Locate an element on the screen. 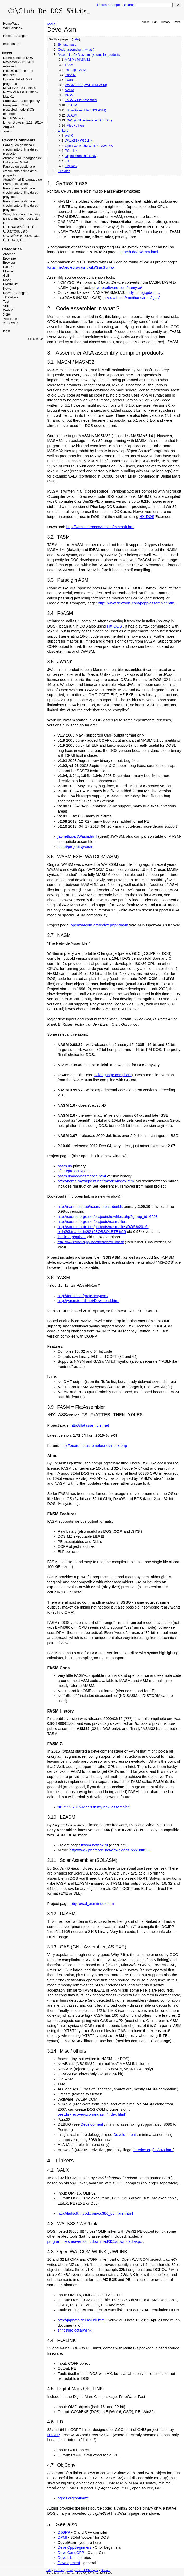 The height and width of the screenshot is (2576, 184). WikiSandbox is located at coordinates (12, 28).